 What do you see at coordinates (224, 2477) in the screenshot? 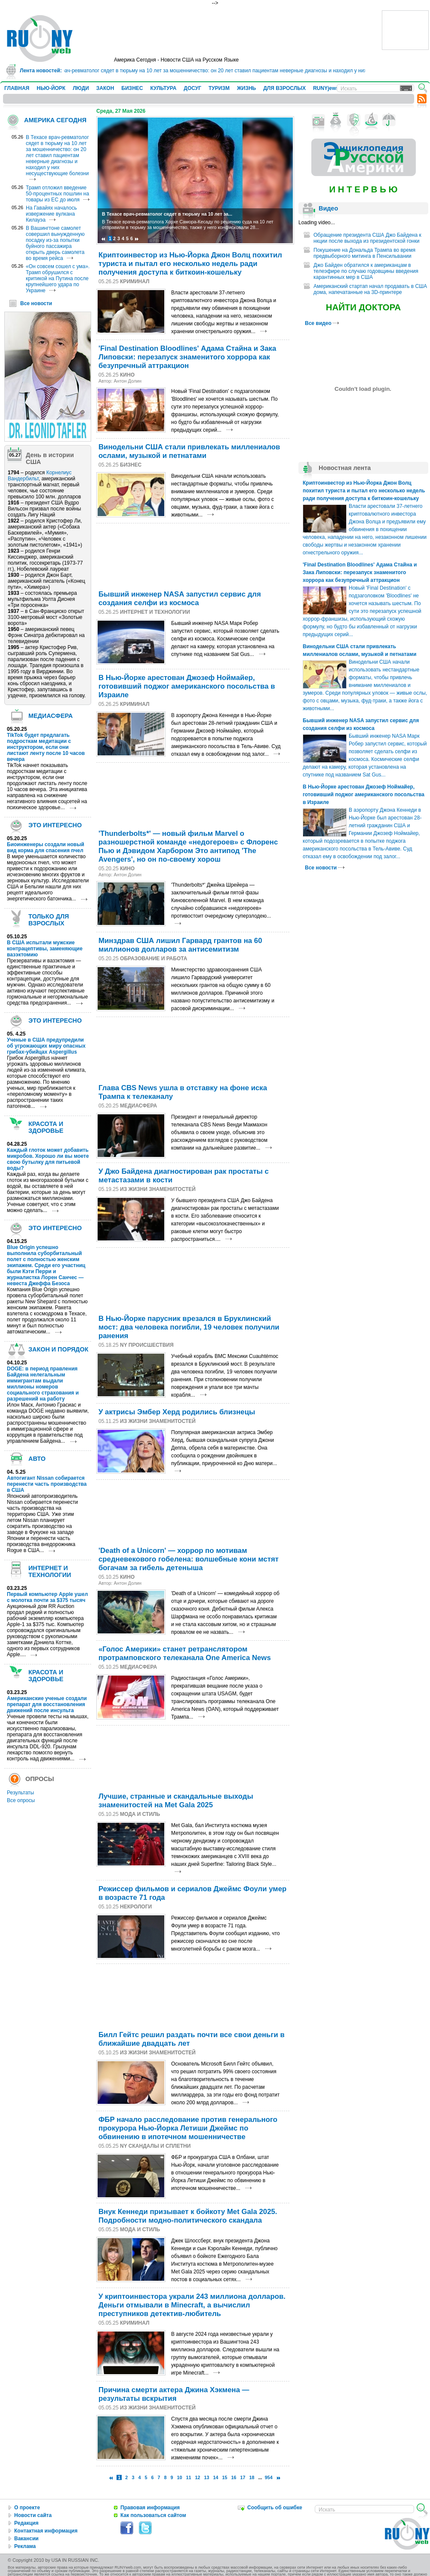
I see `15` at bounding box center [224, 2477].